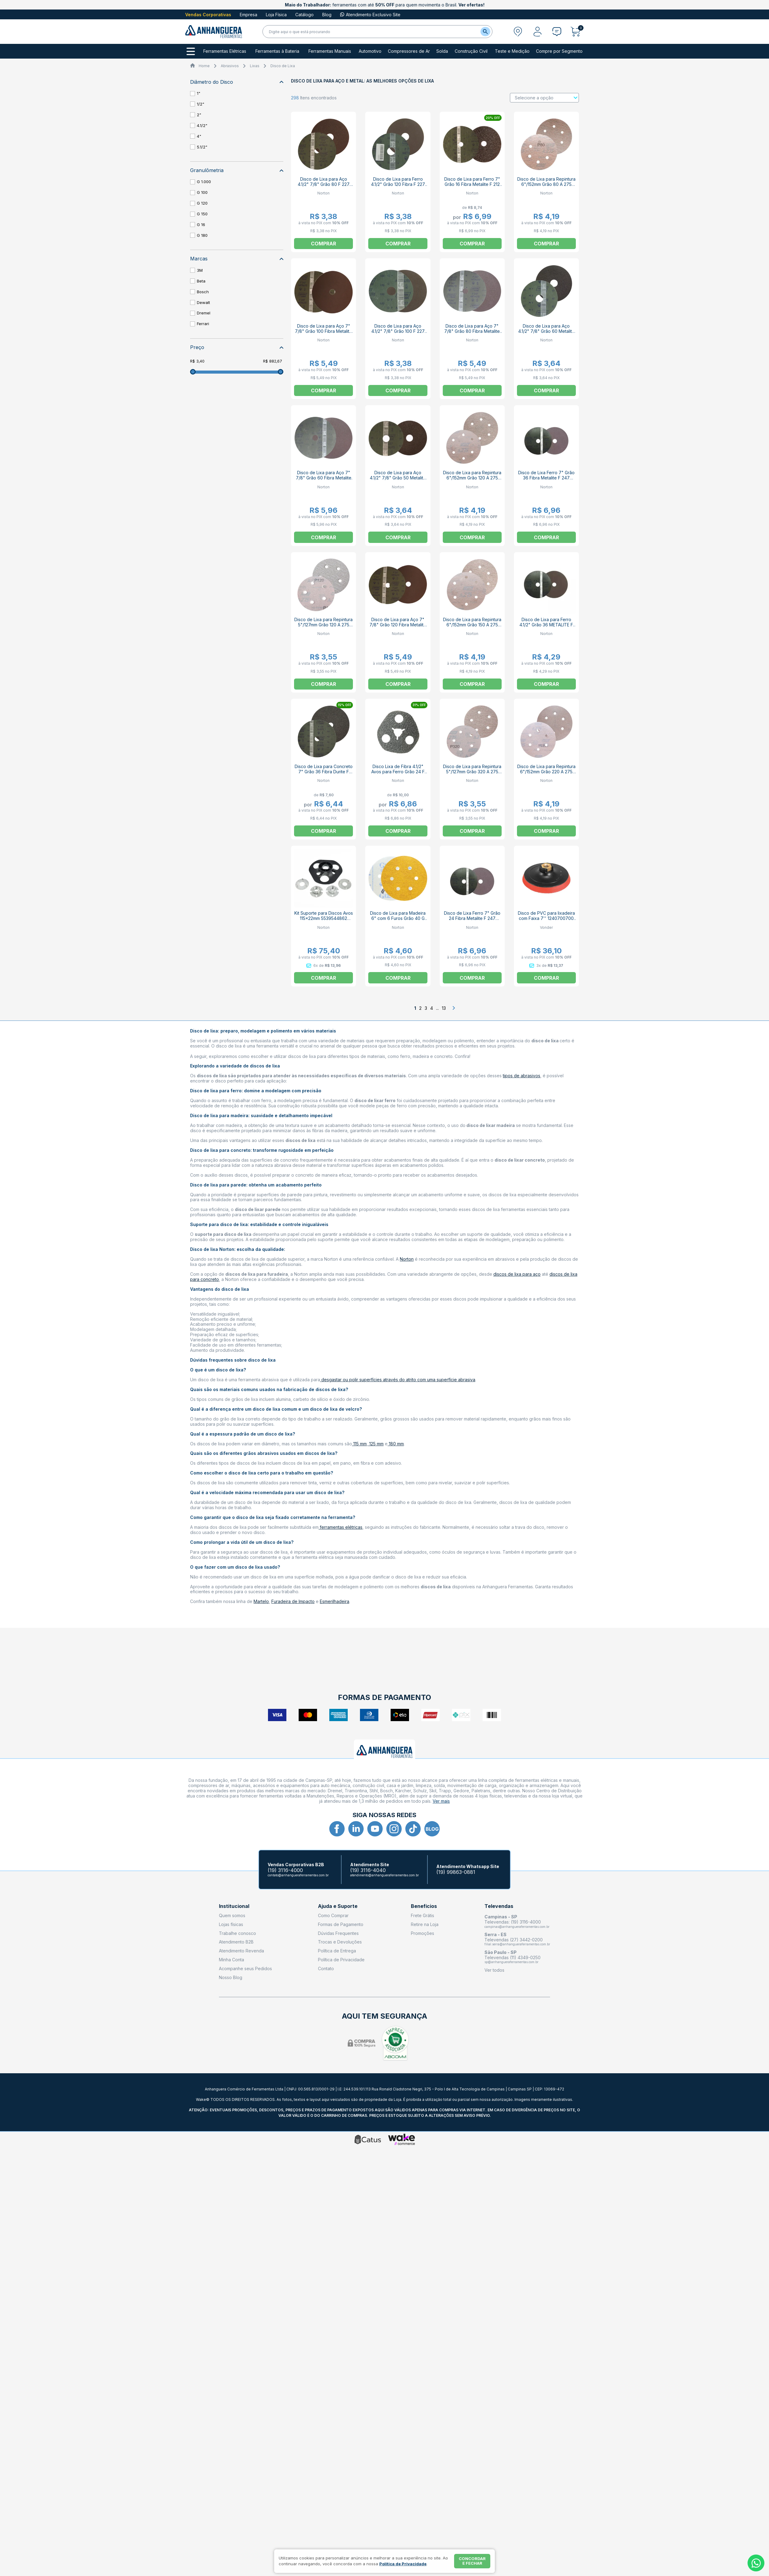  What do you see at coordinates (224, 51) in the screenshot?
I see `Ferramentas Elétricas` at bounding box center [224, 51].